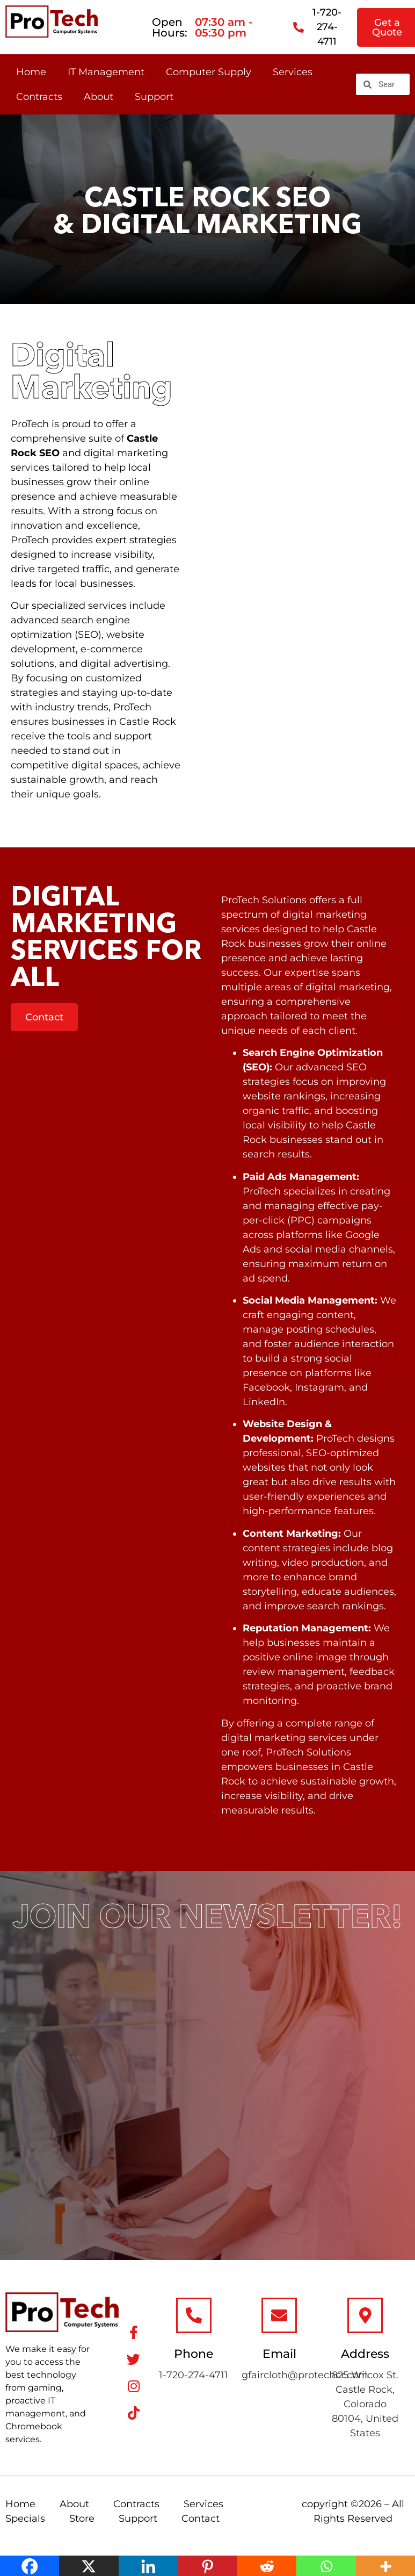  Describe the element at coordinates (279, 2315) in the screenshot. I see `[Email]` at that location.